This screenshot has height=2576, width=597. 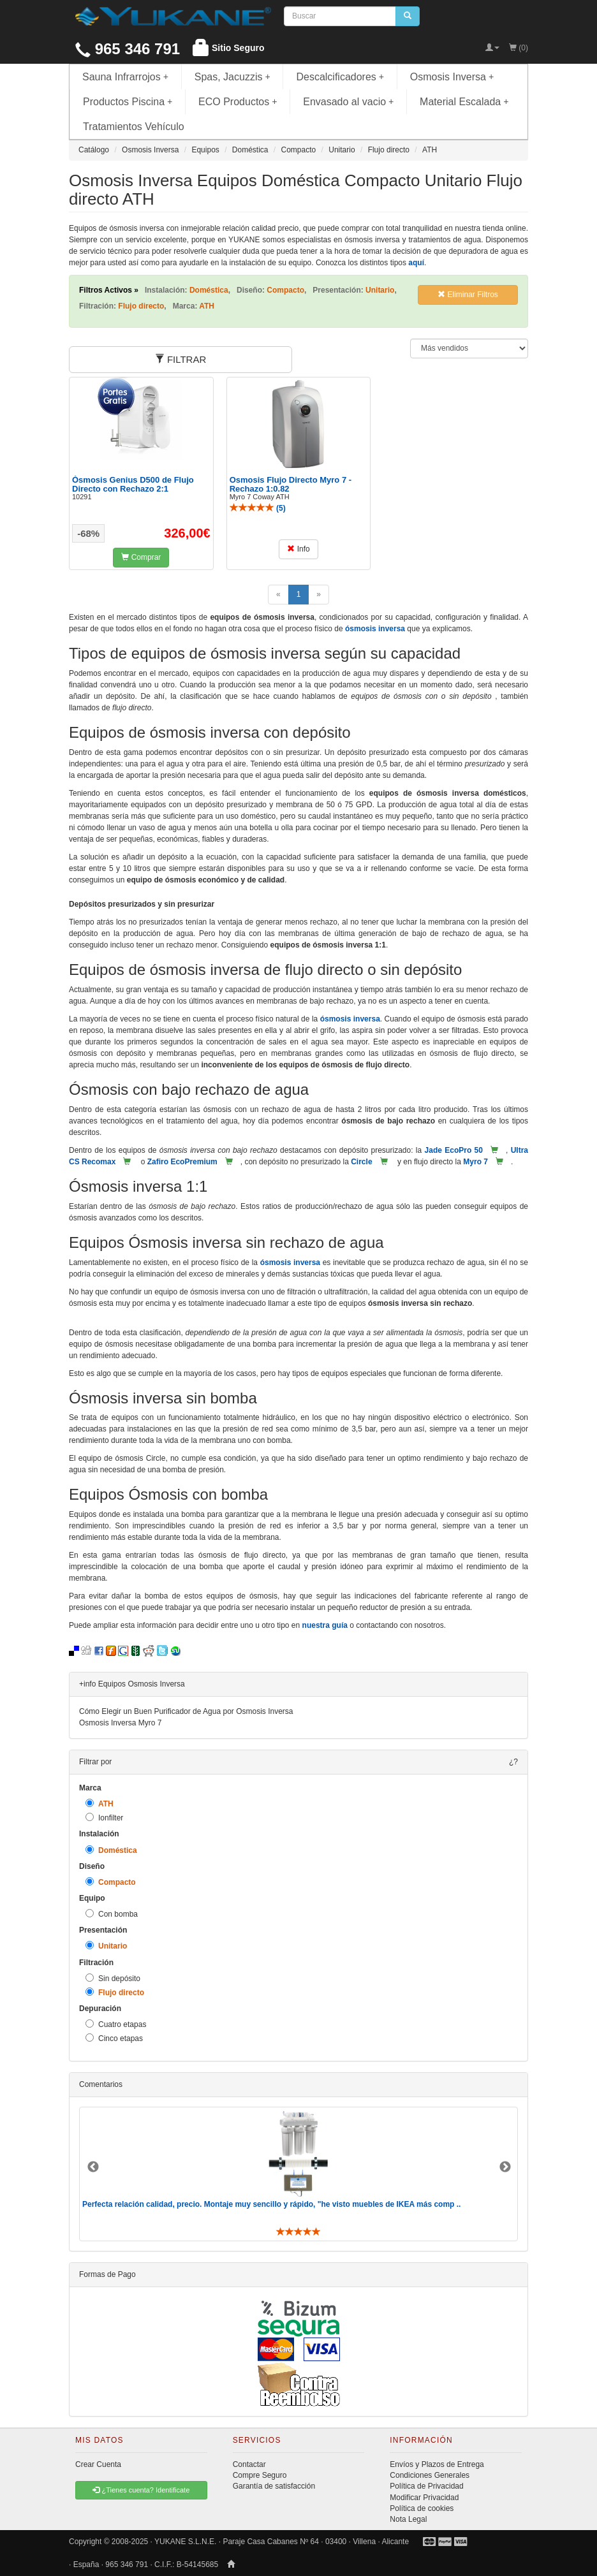 I want to click on 965 346 791, so click(x=127, y=48).